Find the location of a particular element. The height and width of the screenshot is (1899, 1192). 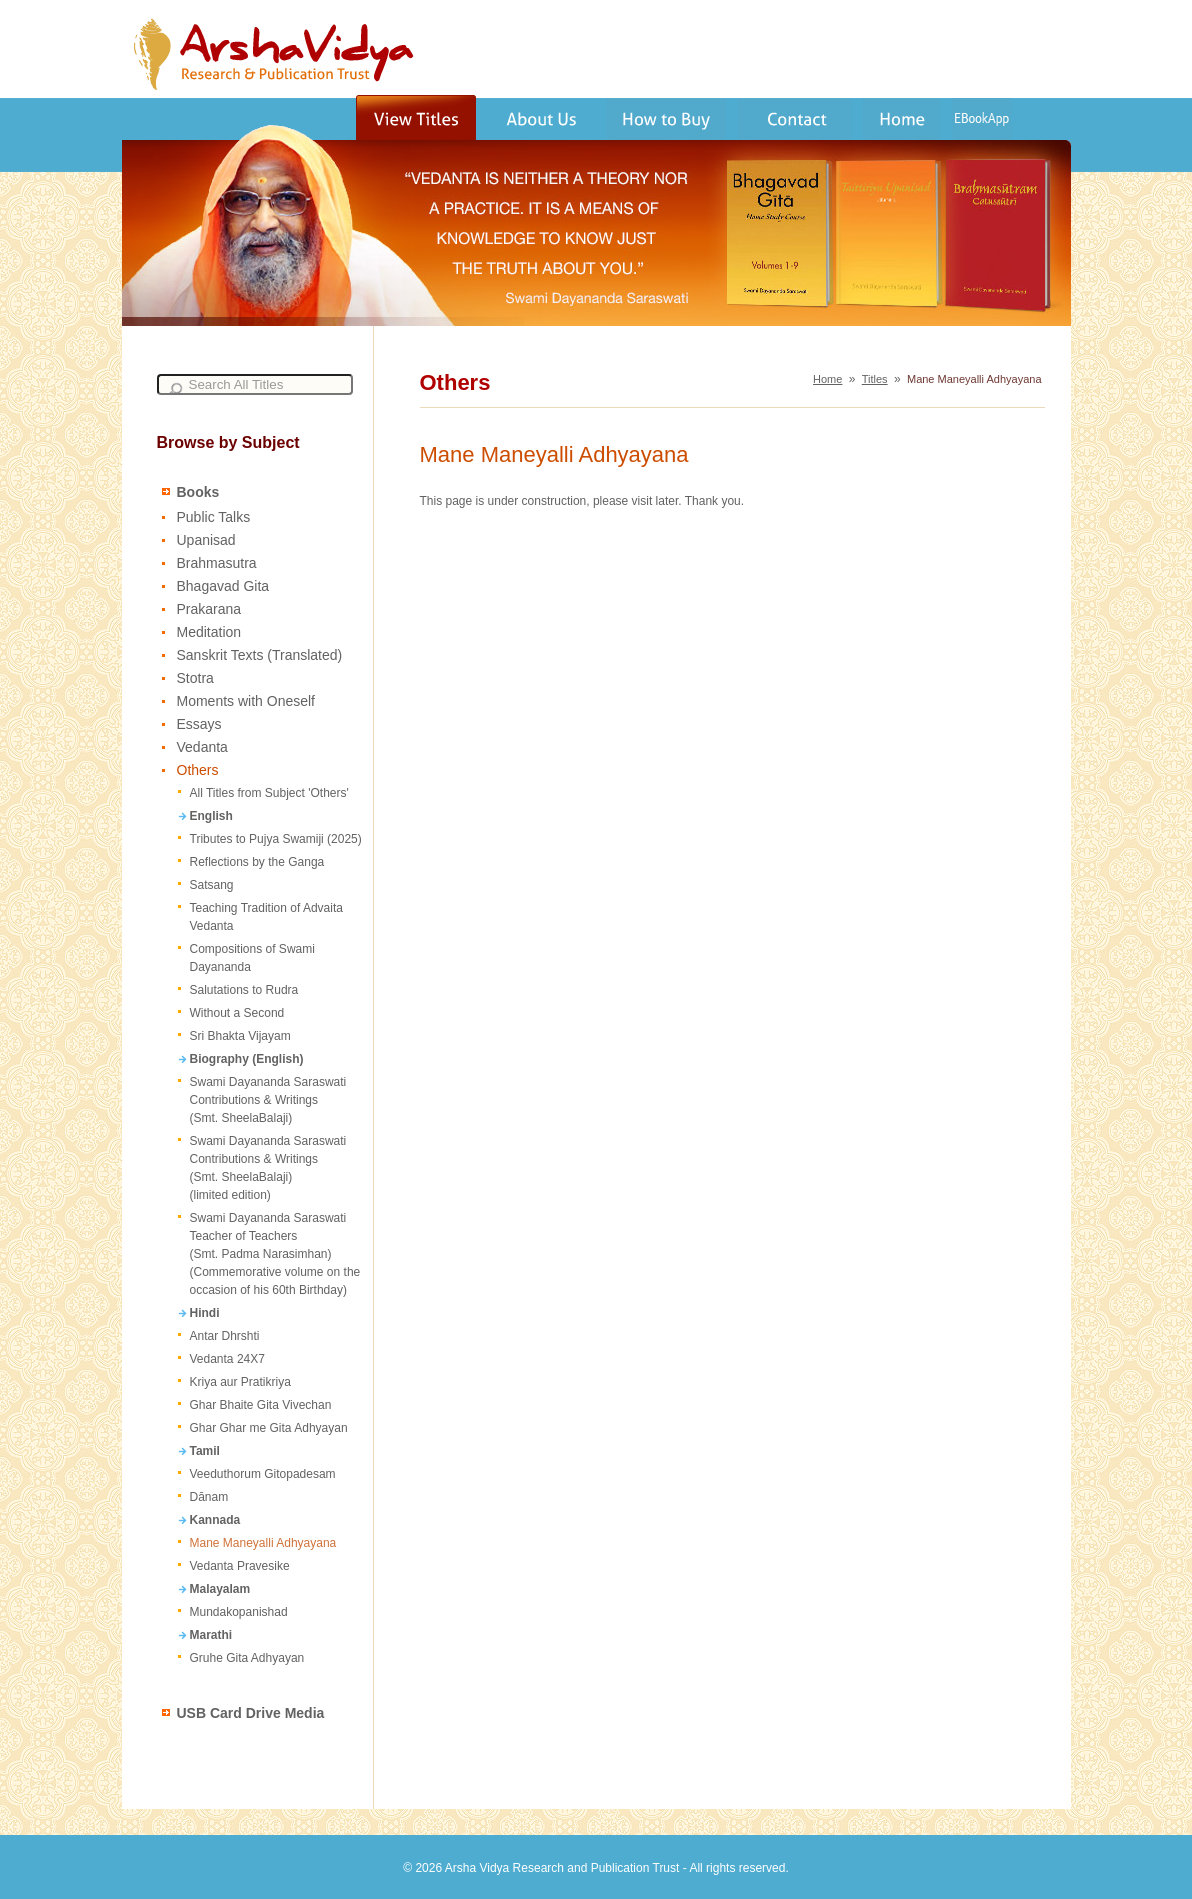

Vedanta is located at coordinates (202, 747).